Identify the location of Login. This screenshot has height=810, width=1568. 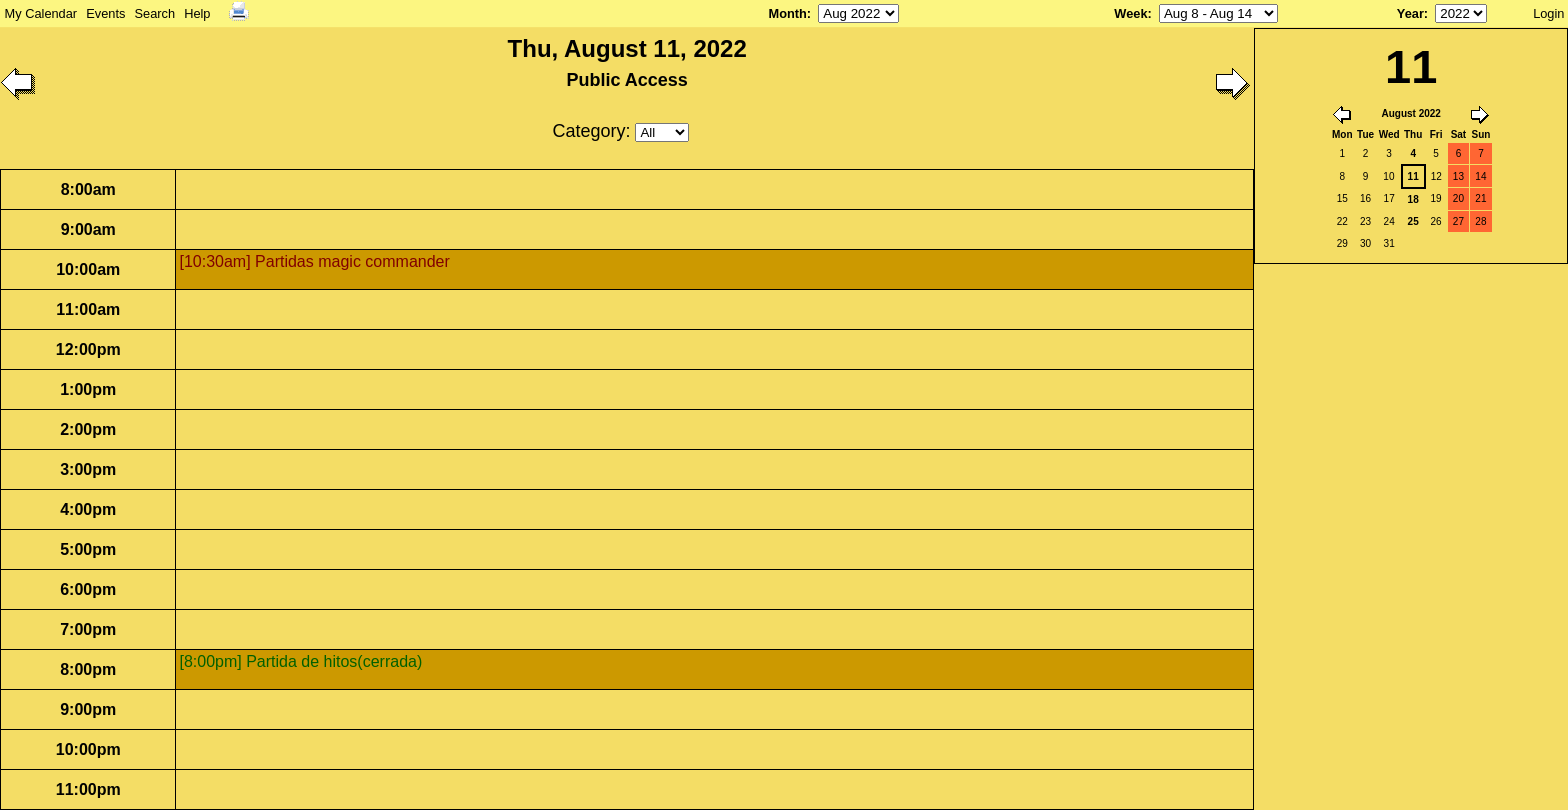
(1548, 13).